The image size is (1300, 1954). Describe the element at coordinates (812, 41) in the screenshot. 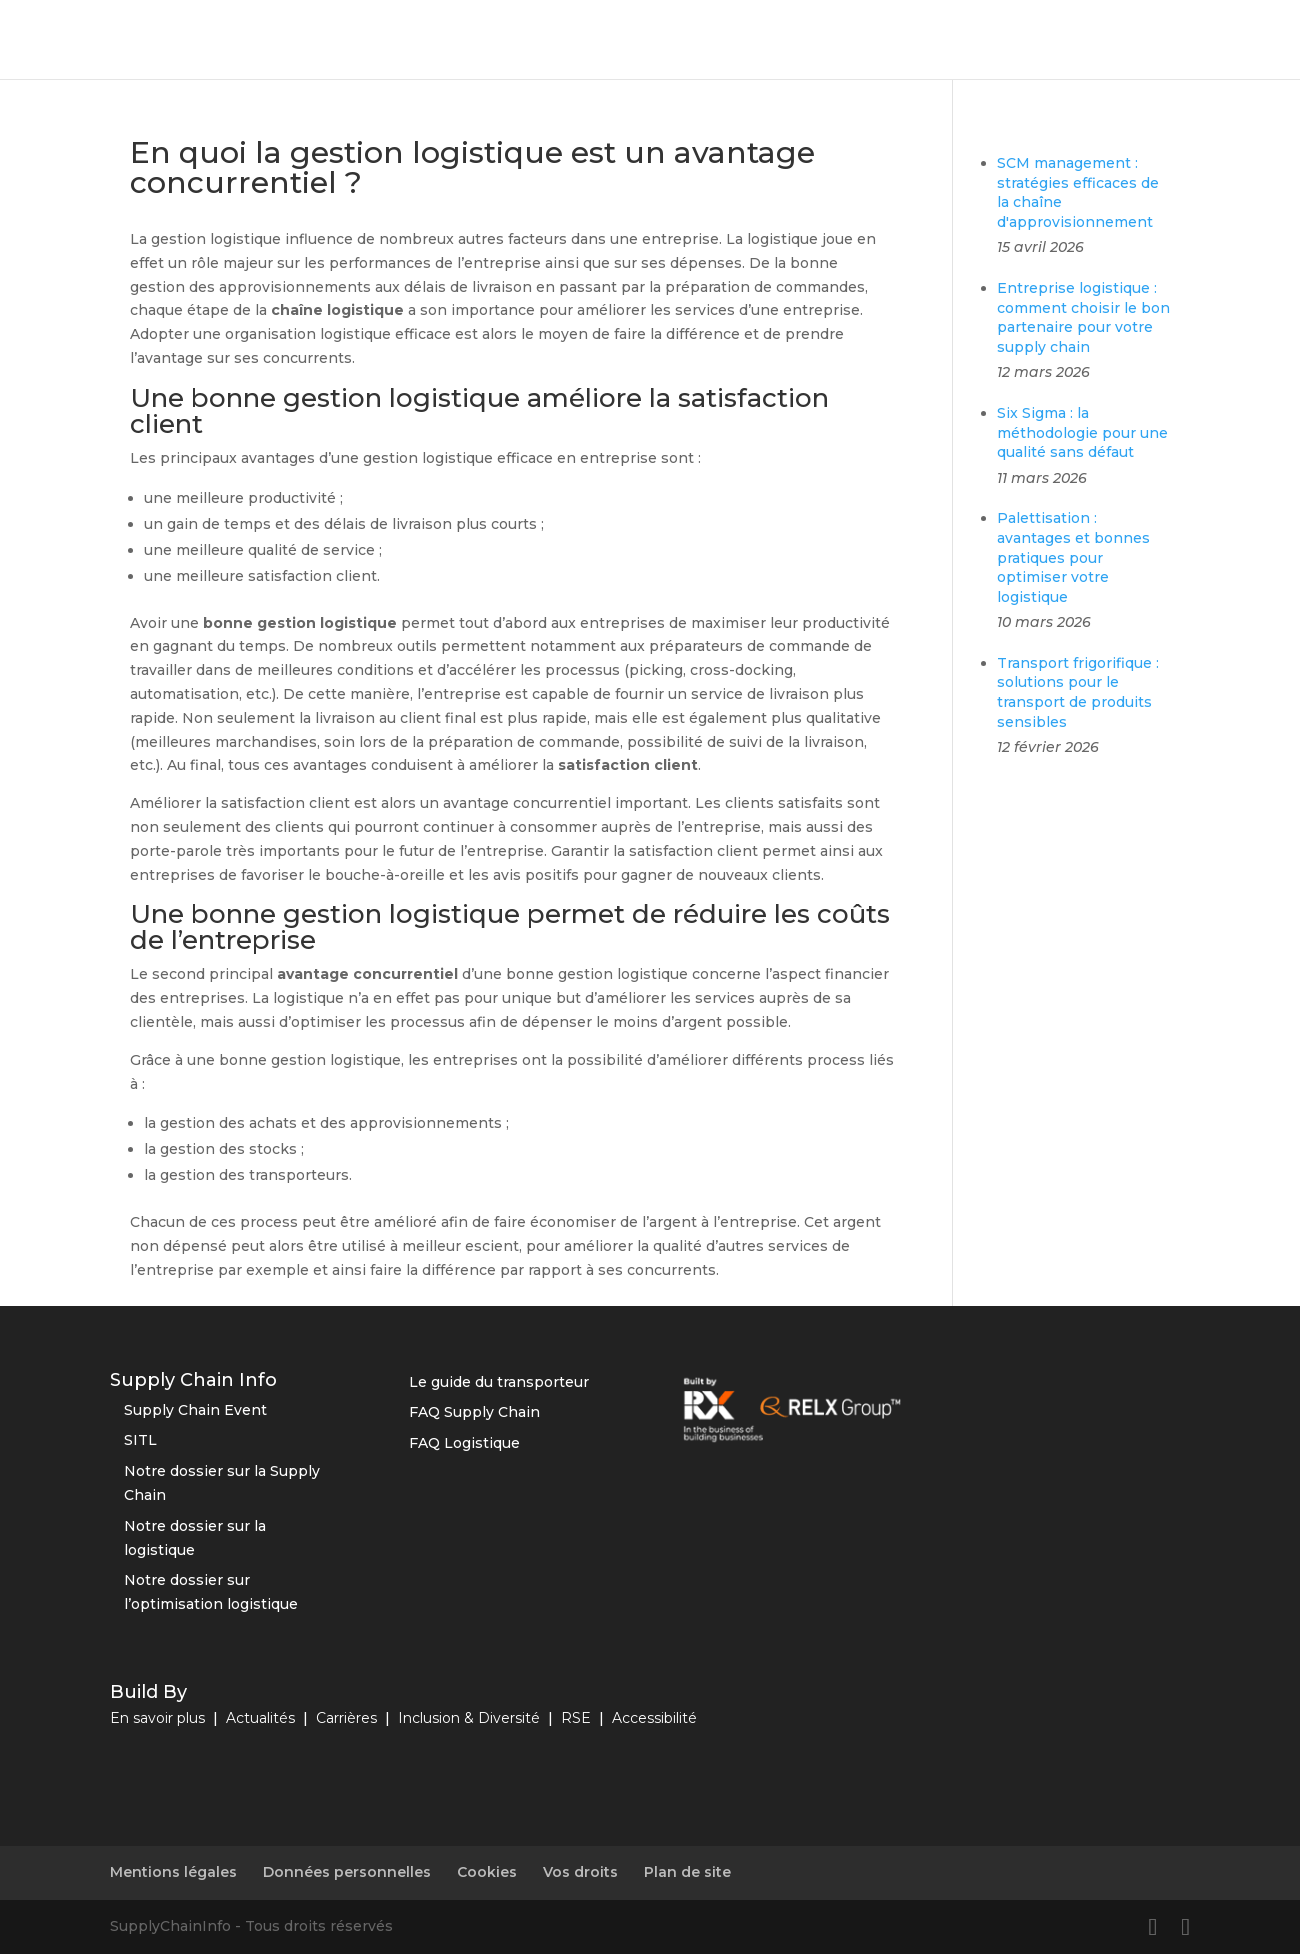

I see `Innovations et tendances` at that location.